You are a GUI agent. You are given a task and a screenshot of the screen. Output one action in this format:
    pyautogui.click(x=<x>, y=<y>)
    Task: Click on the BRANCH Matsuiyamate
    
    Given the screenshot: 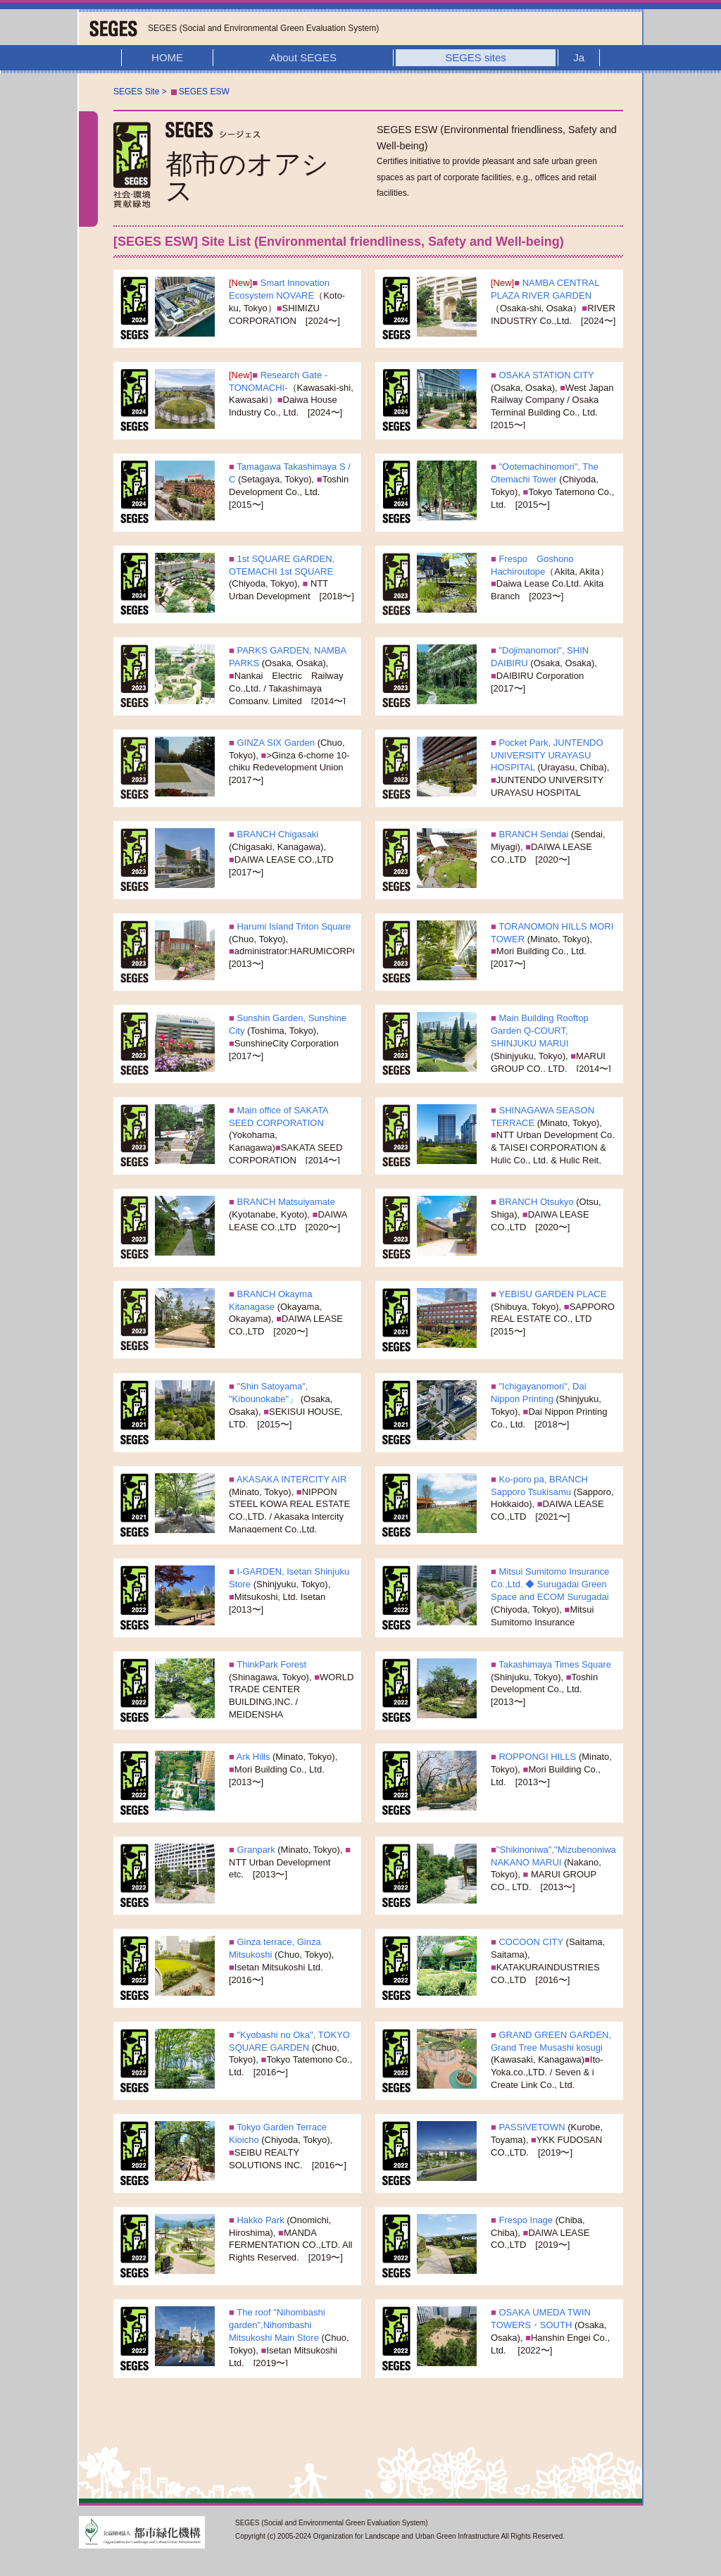 What is the action you would take?
    pyautogui.click(x=284, y=1201)
    